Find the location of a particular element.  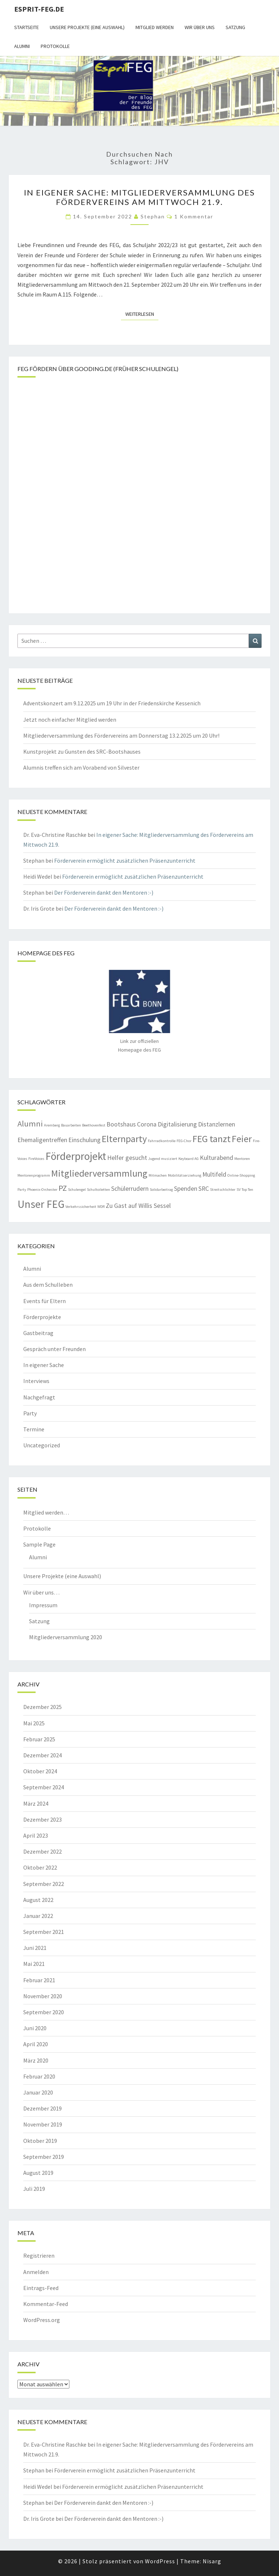

August 2022 is located at coordinates (38, 1899).